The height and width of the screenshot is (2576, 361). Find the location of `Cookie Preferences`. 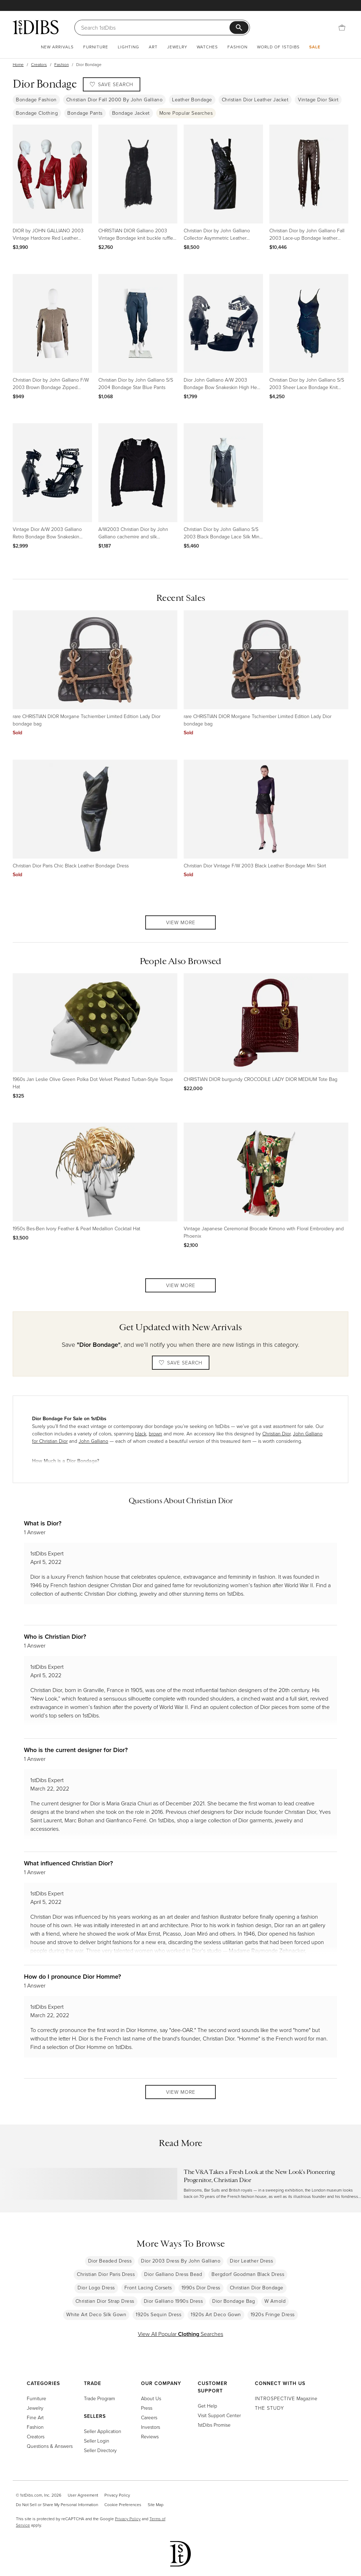

Cookie Preferences is located at coordinates (122, 2505).